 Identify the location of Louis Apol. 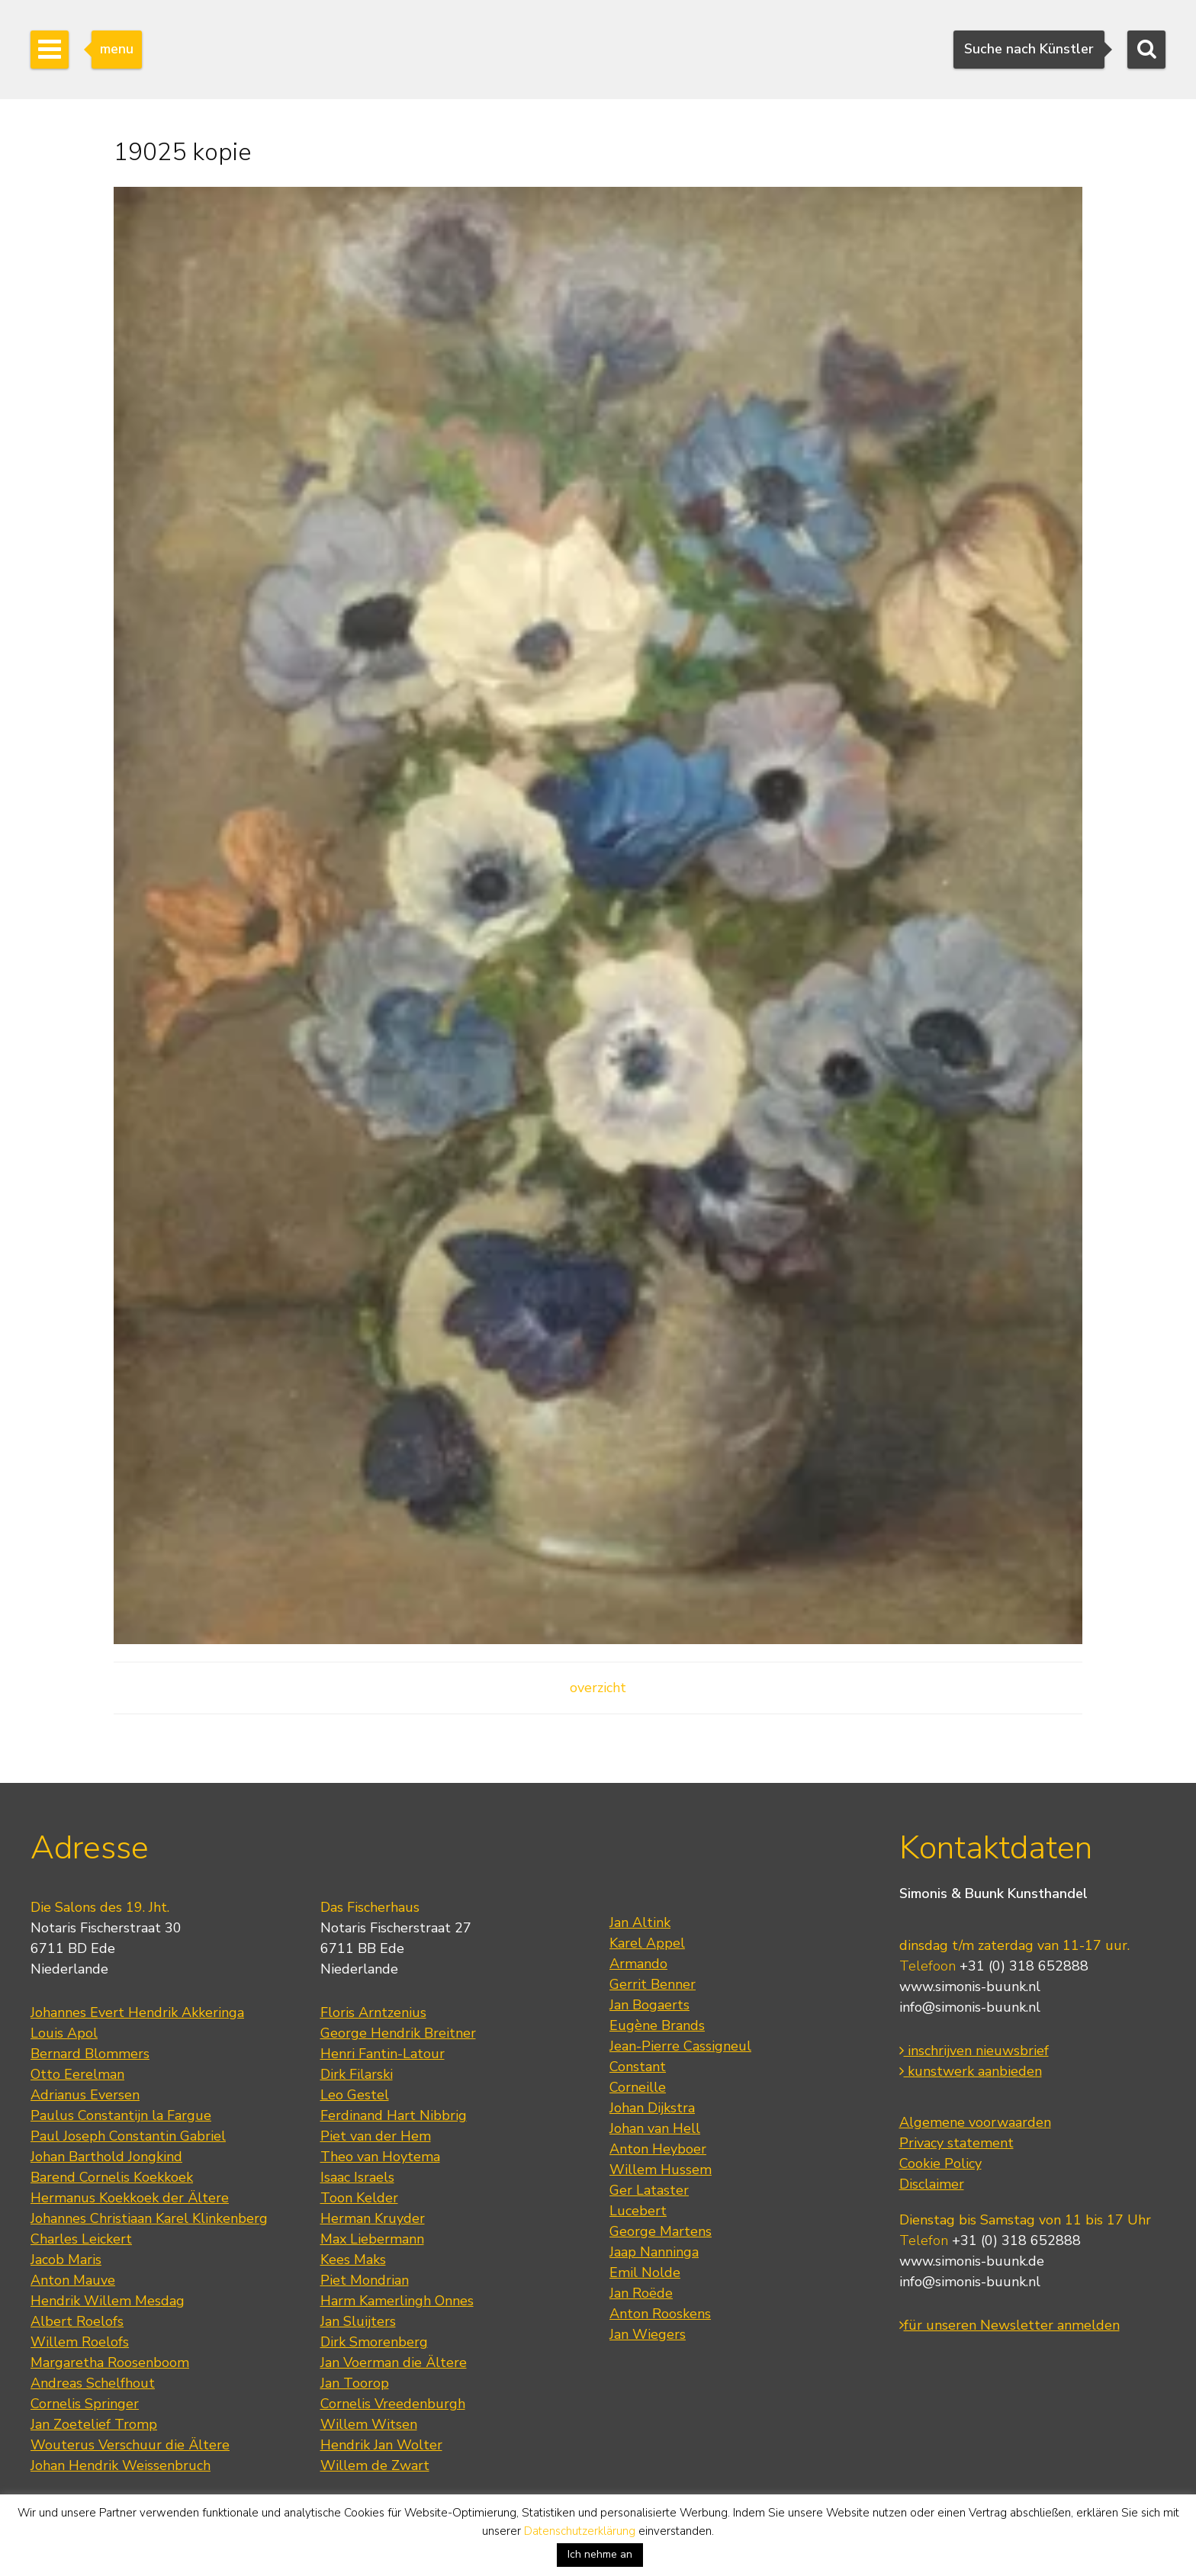
(64, 2033).